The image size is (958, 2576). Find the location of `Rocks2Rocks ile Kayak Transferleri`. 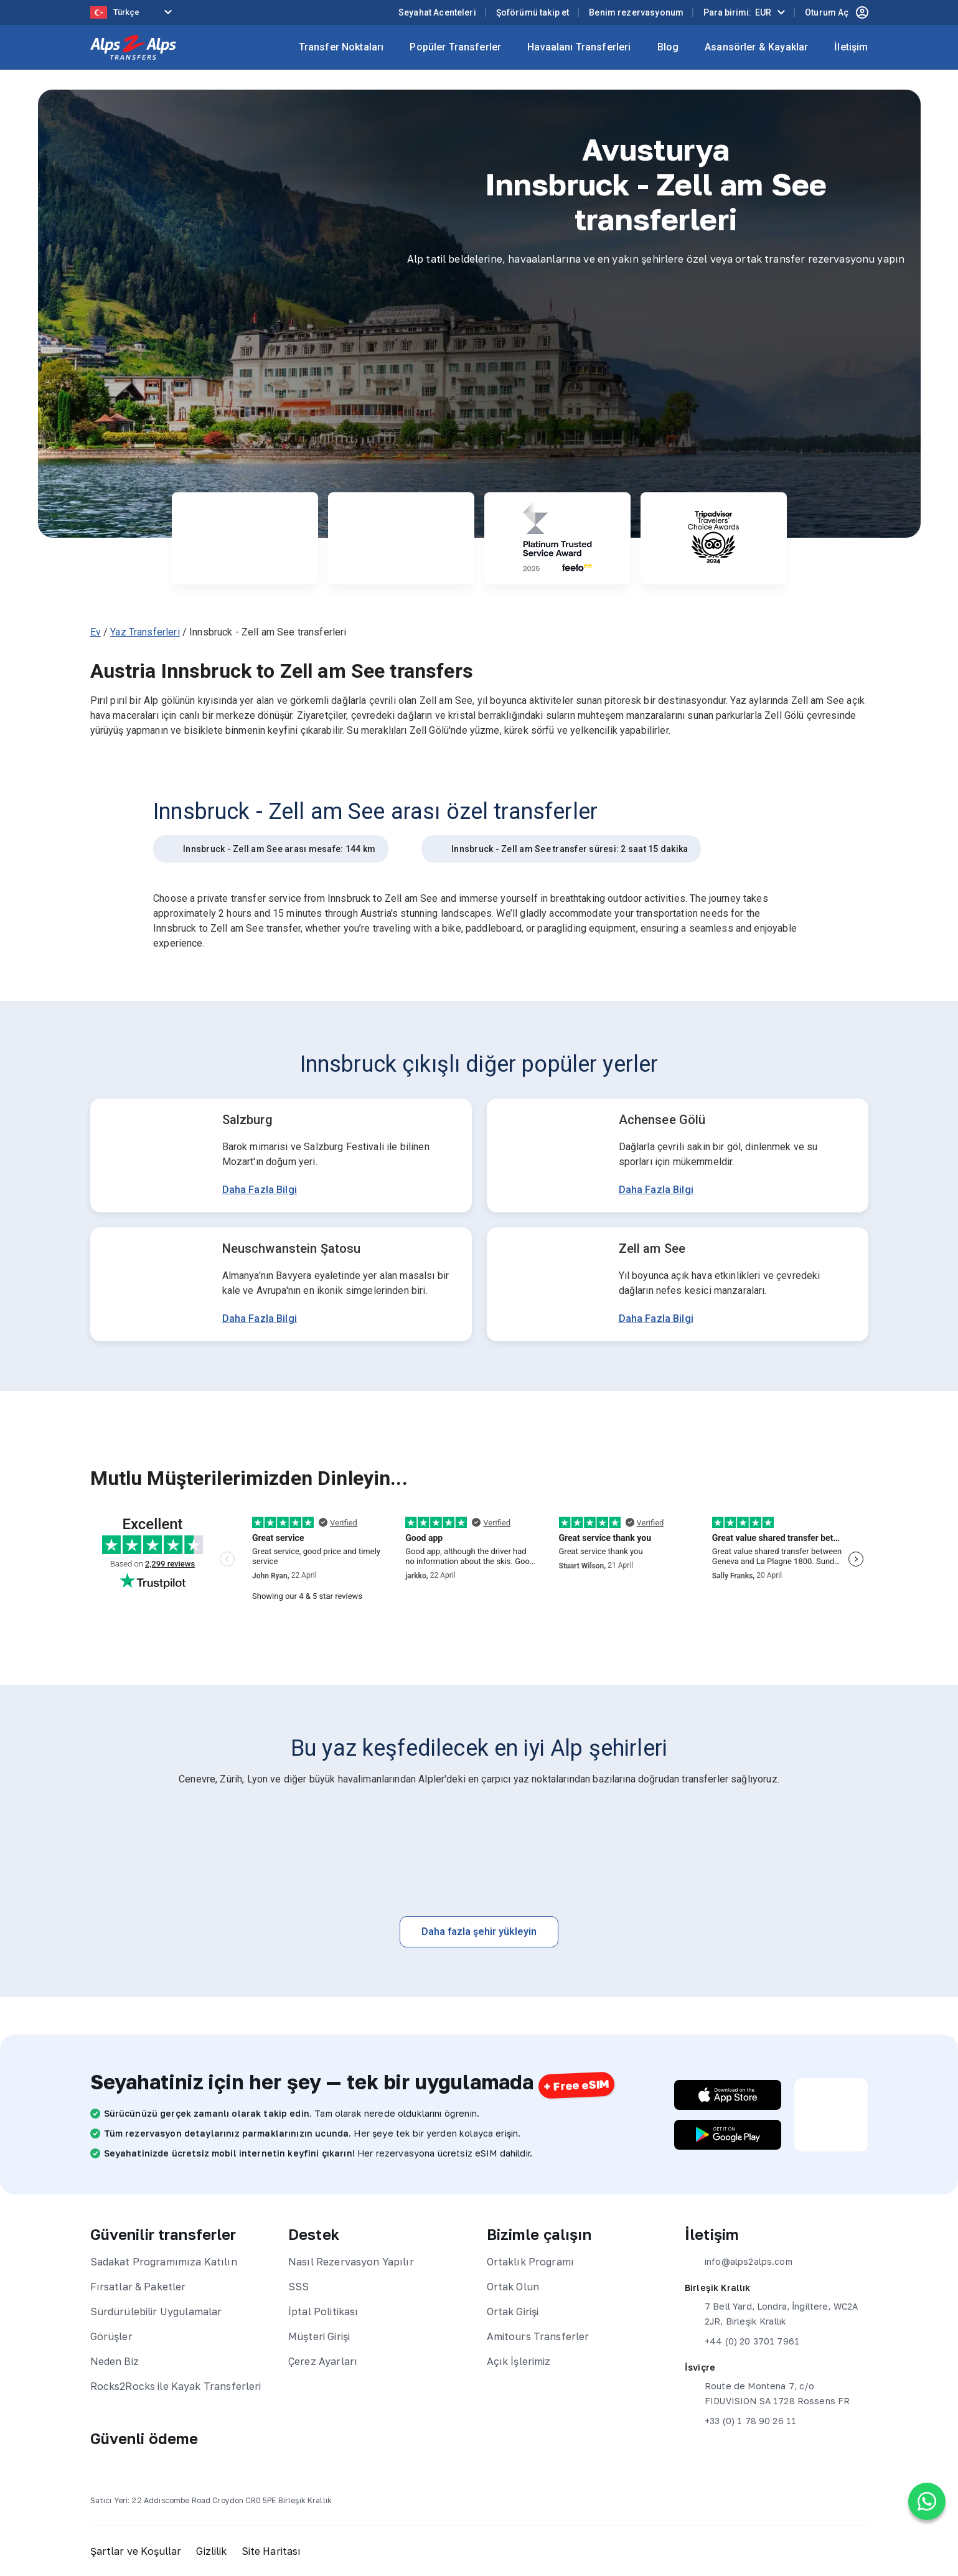

Rocks2Rocks ile Kayak Transferleri is located at coordinates (175, 2386).